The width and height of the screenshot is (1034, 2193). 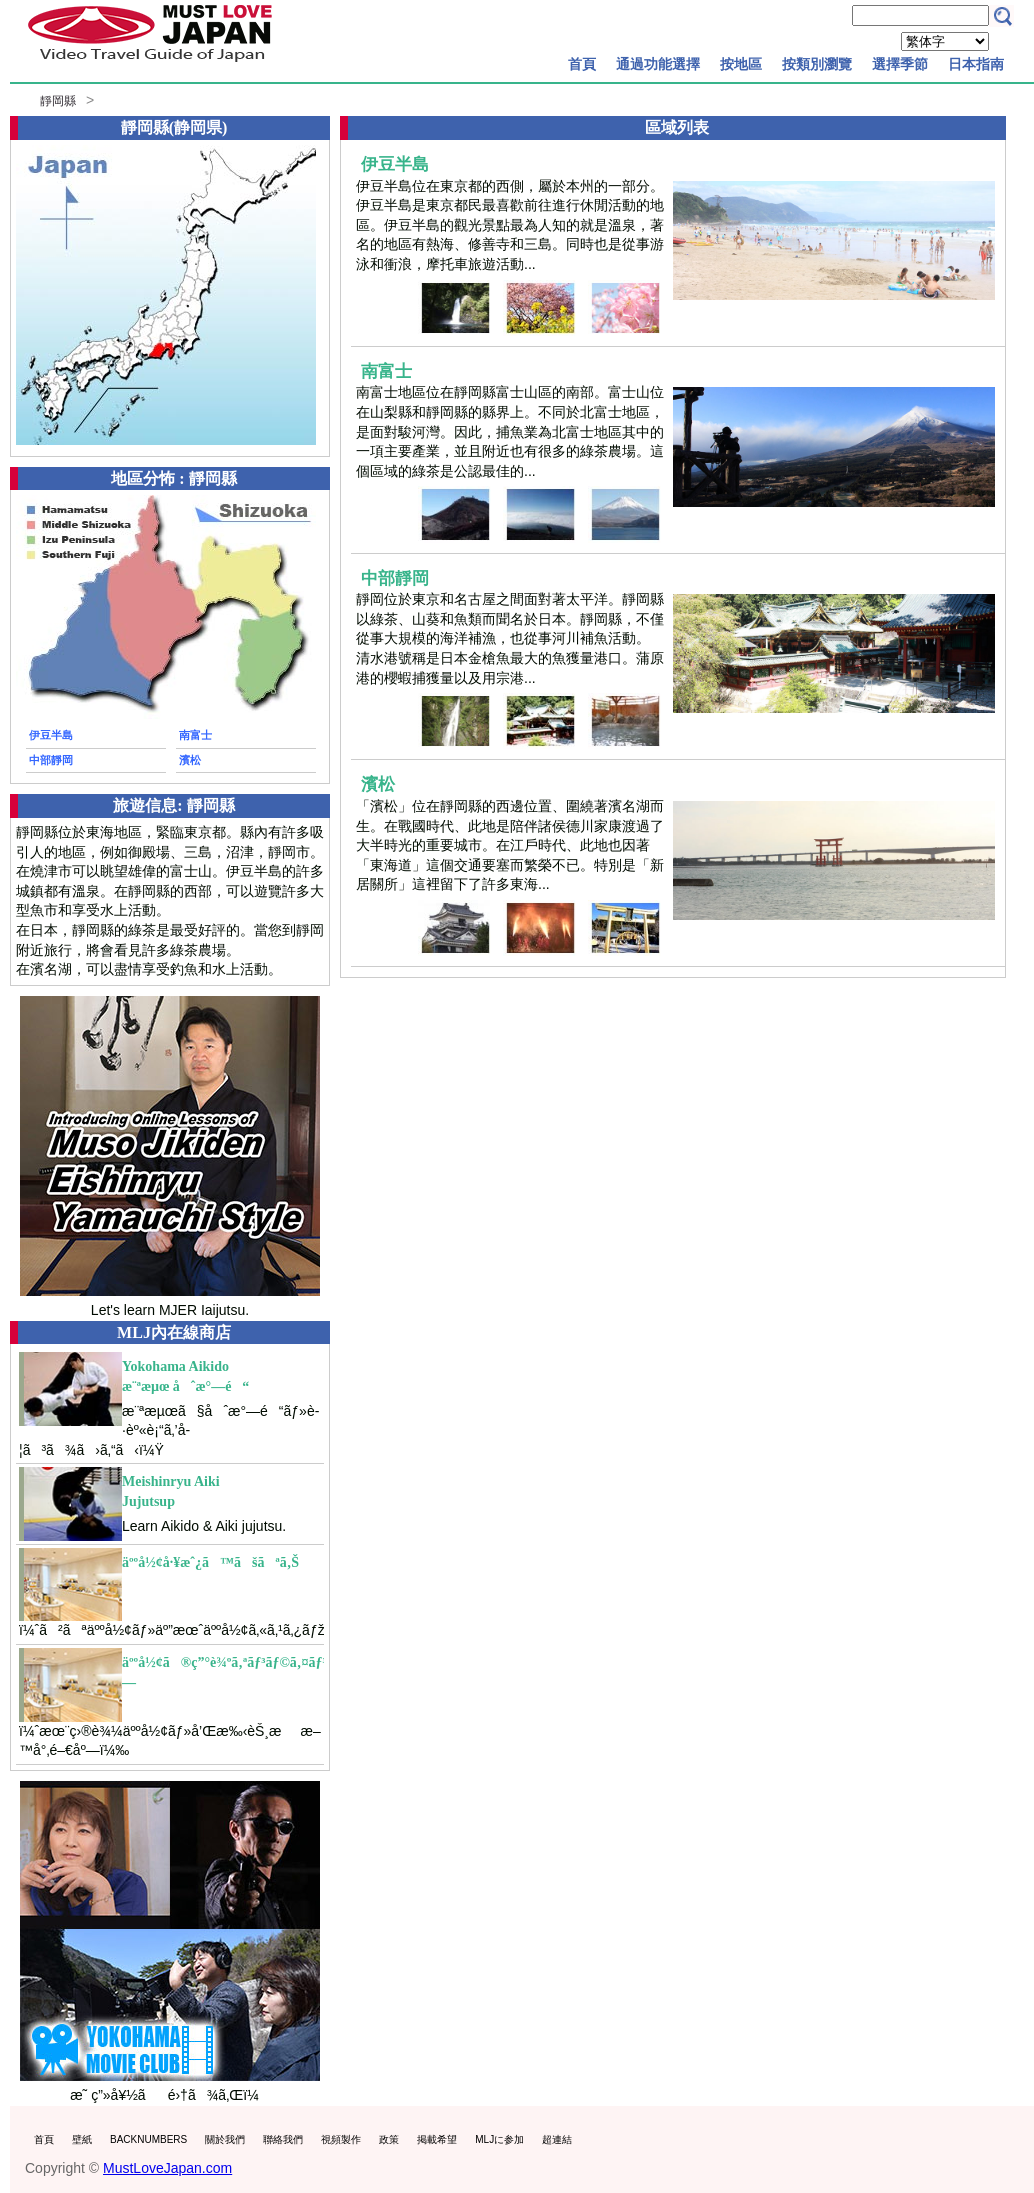 I want to click on 壁紙, so click(x=82, y=2139).